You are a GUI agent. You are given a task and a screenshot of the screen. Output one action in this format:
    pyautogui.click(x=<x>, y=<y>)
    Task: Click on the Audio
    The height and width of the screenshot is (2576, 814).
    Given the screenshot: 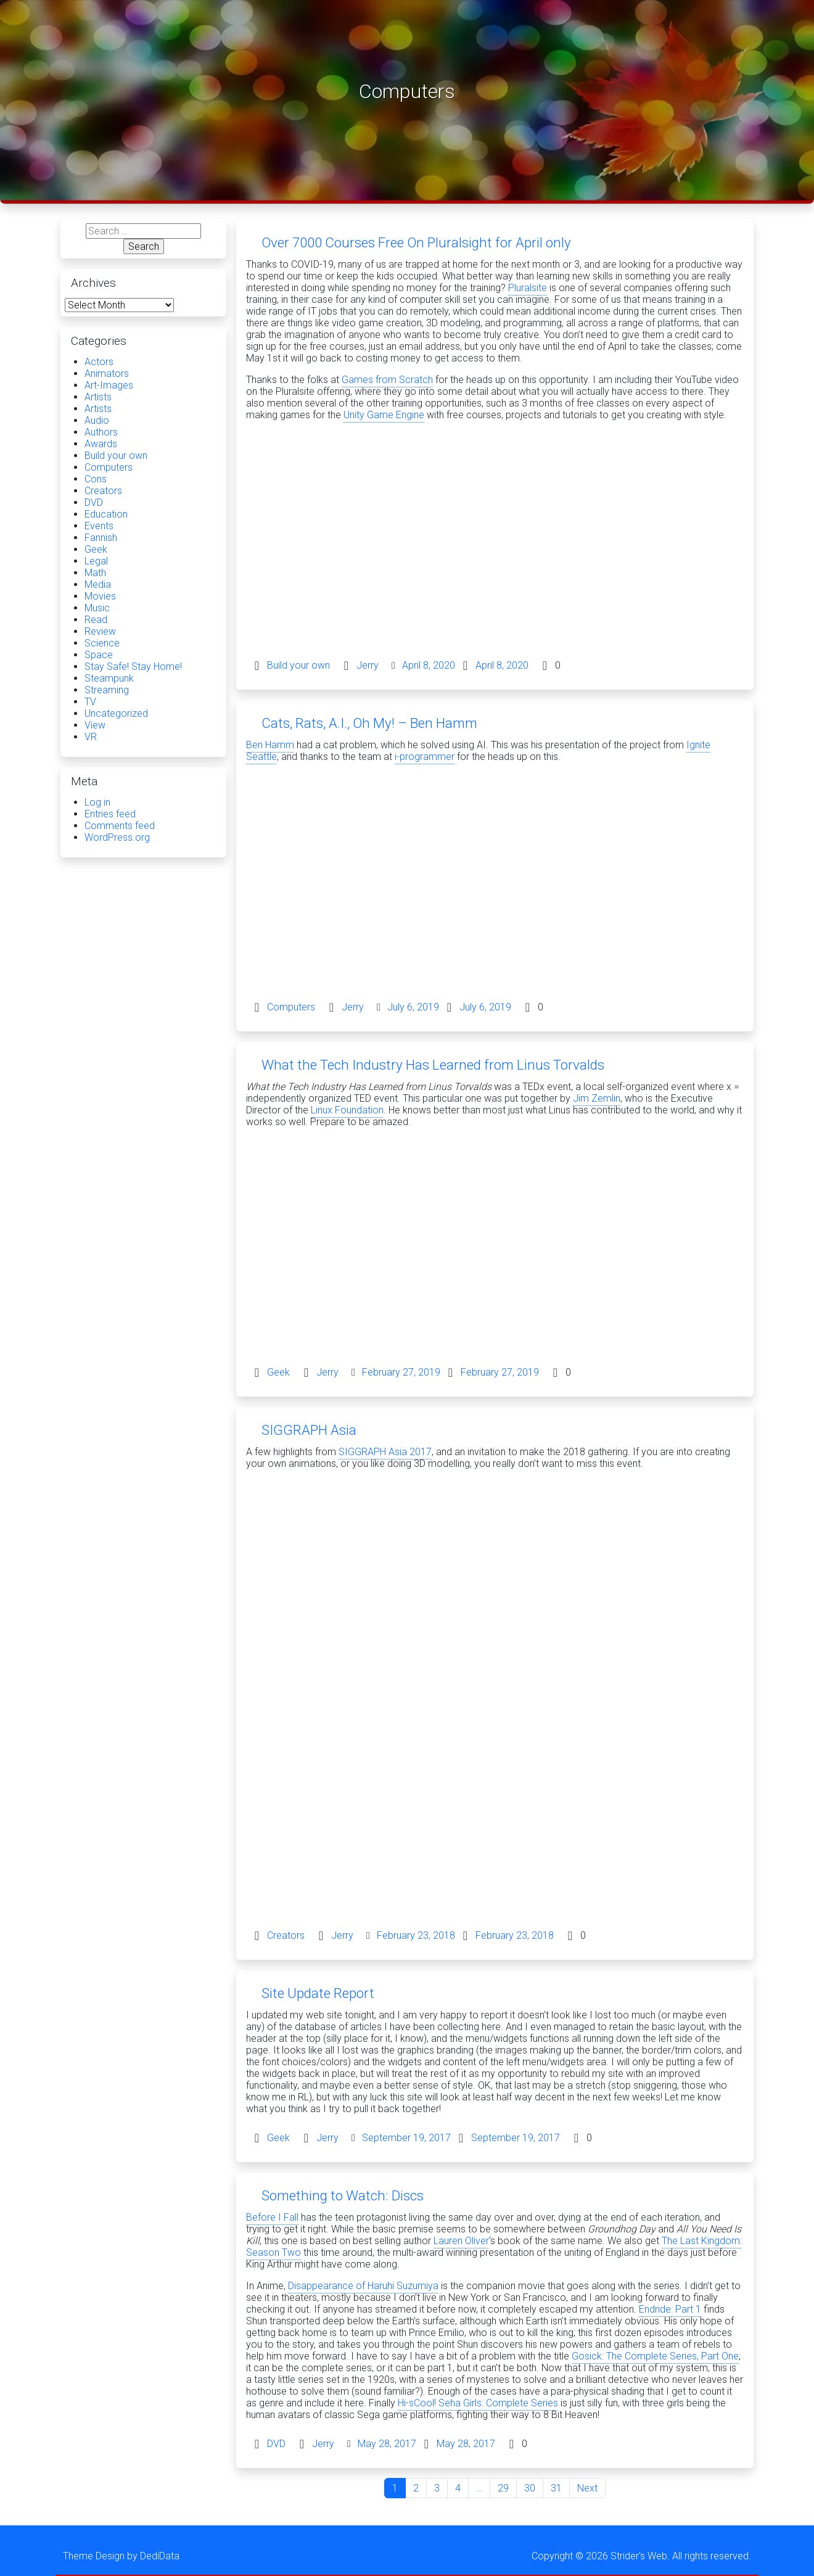 What is the action you would take?
    pyautogui.click(x=96, y=420)
    